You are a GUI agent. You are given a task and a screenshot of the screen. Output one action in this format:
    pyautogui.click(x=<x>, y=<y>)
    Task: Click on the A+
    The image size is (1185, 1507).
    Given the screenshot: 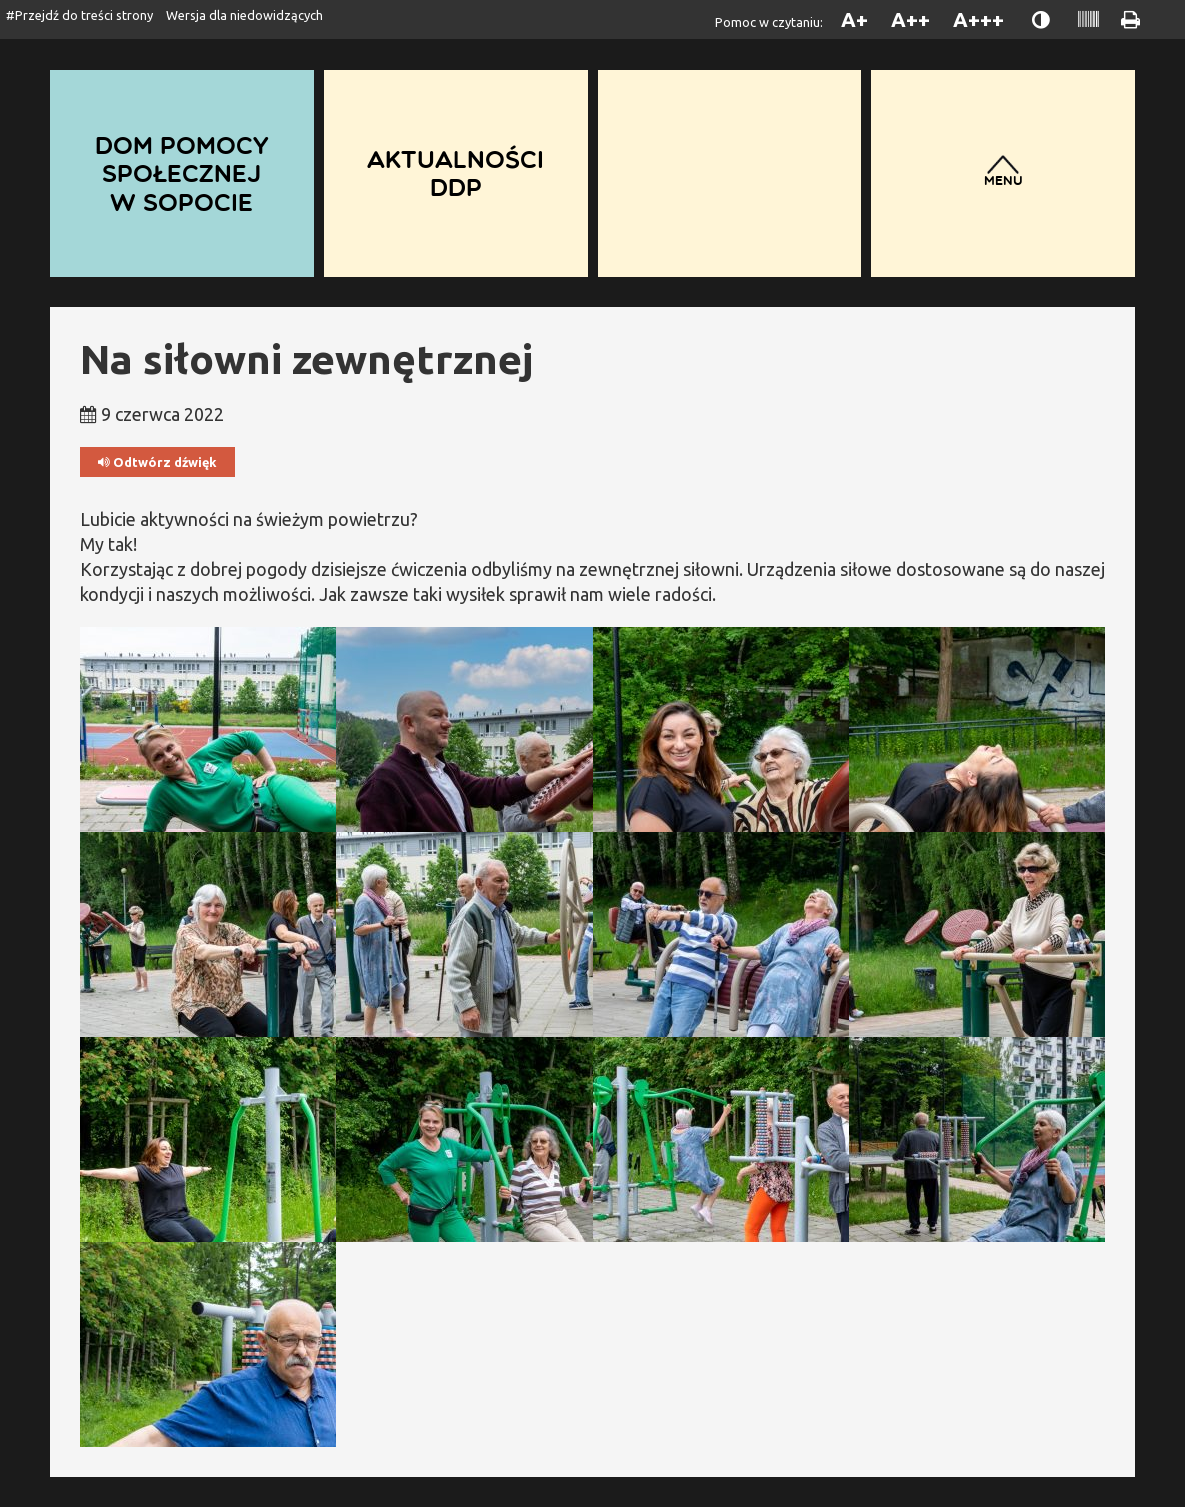 What is the action you would take?
    pyautogui.click(x=854, y=19)
    